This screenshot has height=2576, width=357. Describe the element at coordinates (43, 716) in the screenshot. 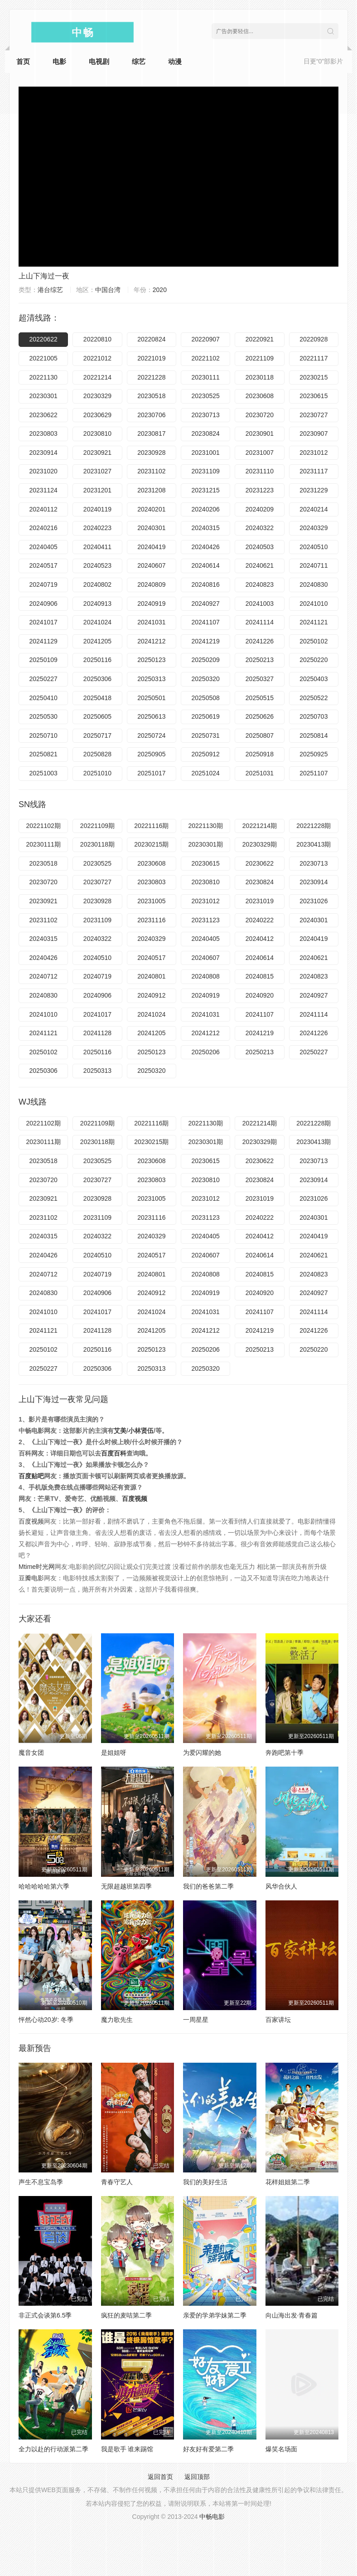

I see `20250530` at that location.